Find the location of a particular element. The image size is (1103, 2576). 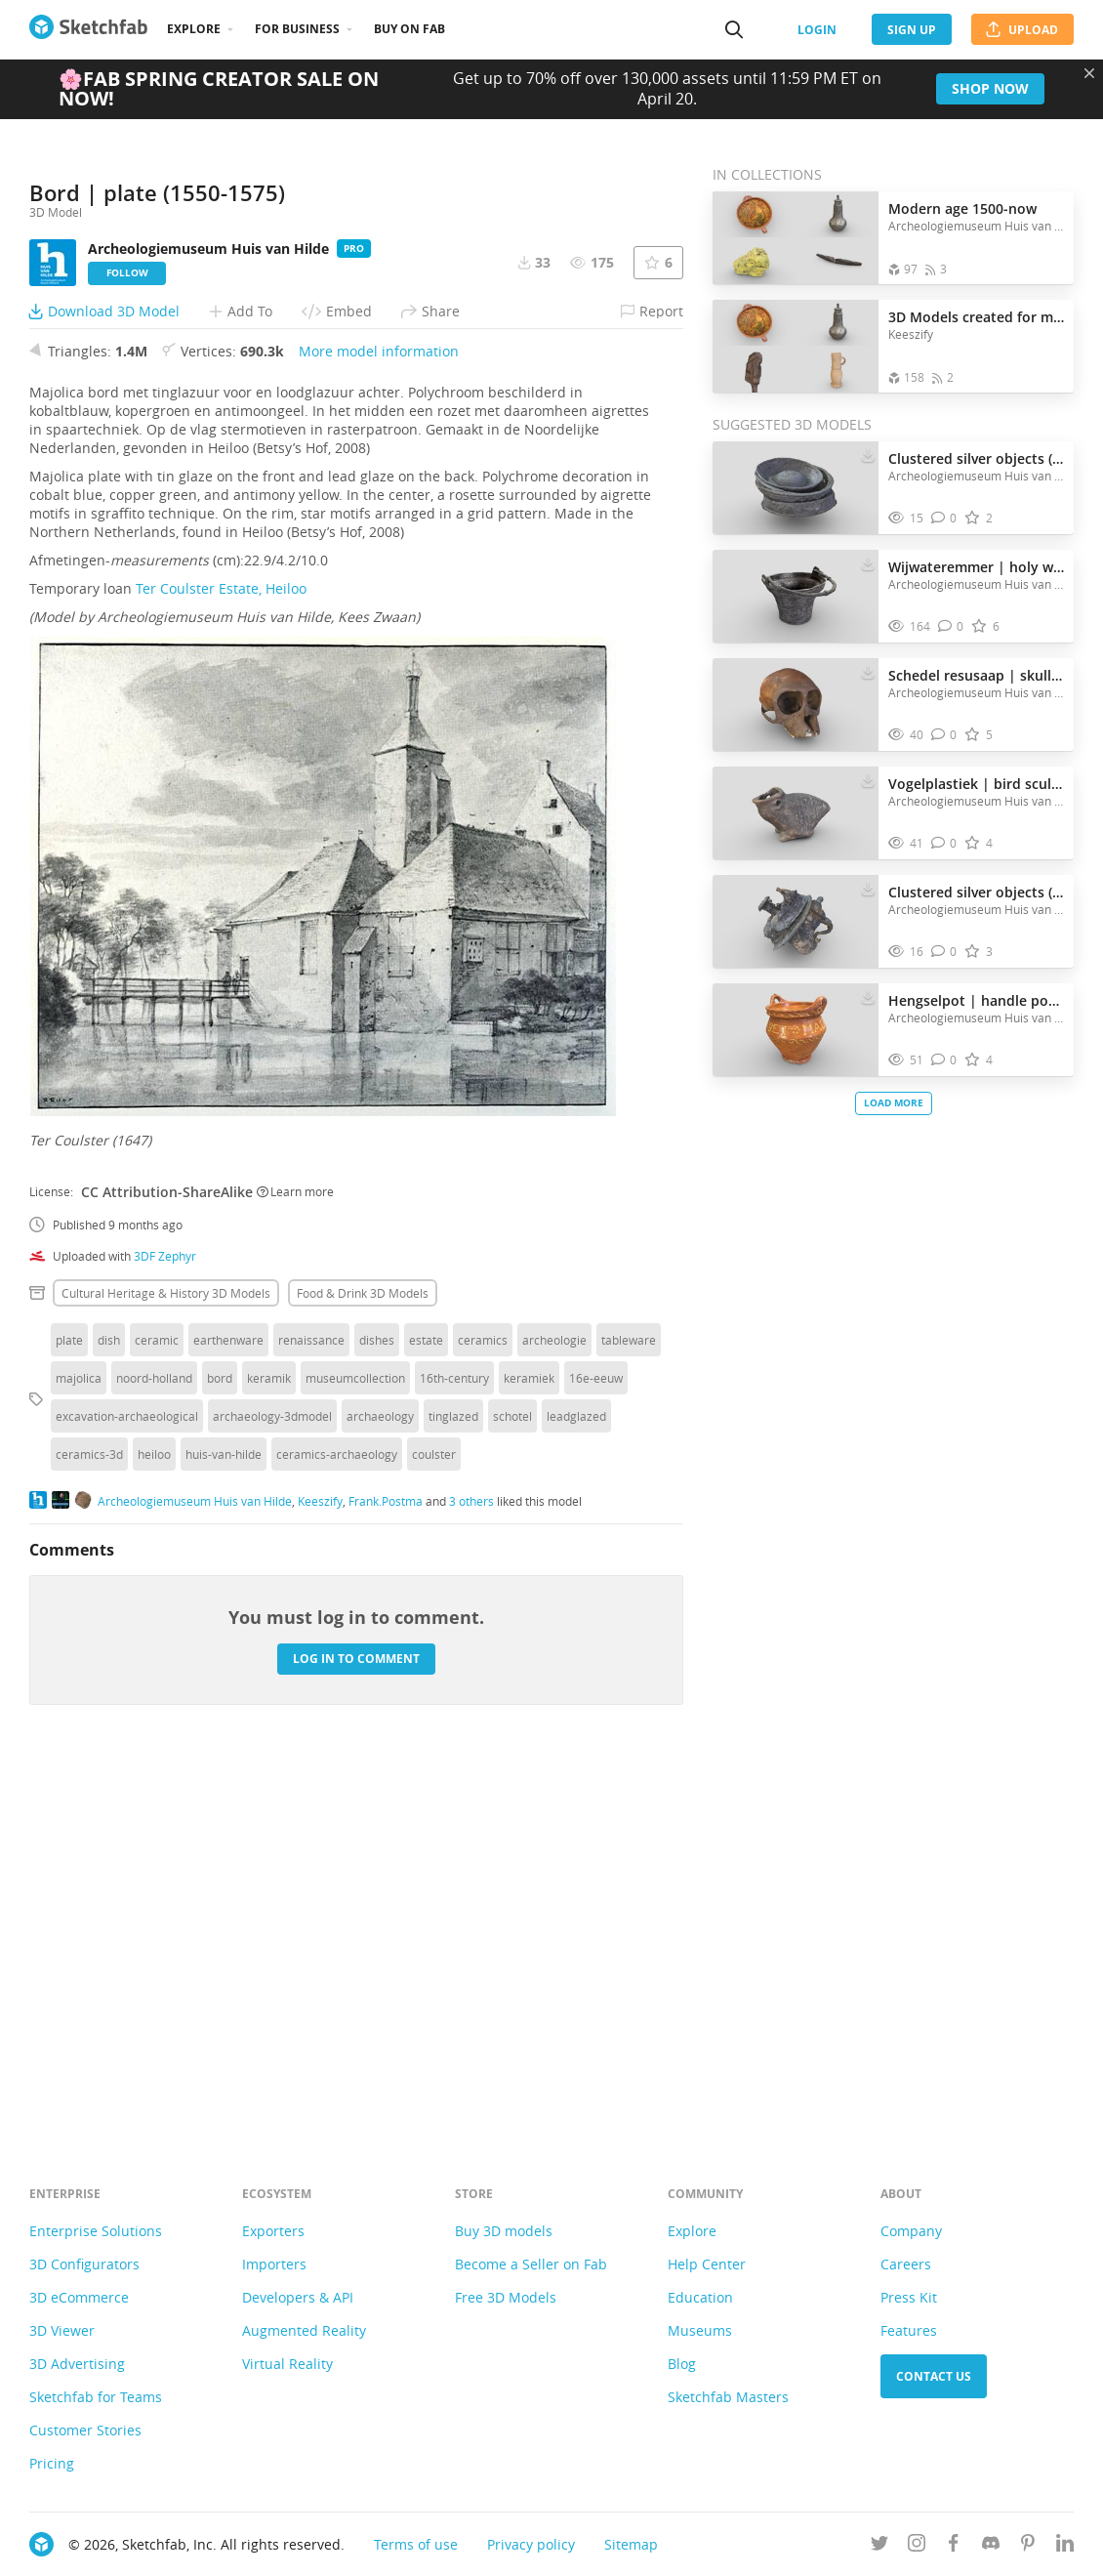

Learn more is located at coordinates (295, 1557).